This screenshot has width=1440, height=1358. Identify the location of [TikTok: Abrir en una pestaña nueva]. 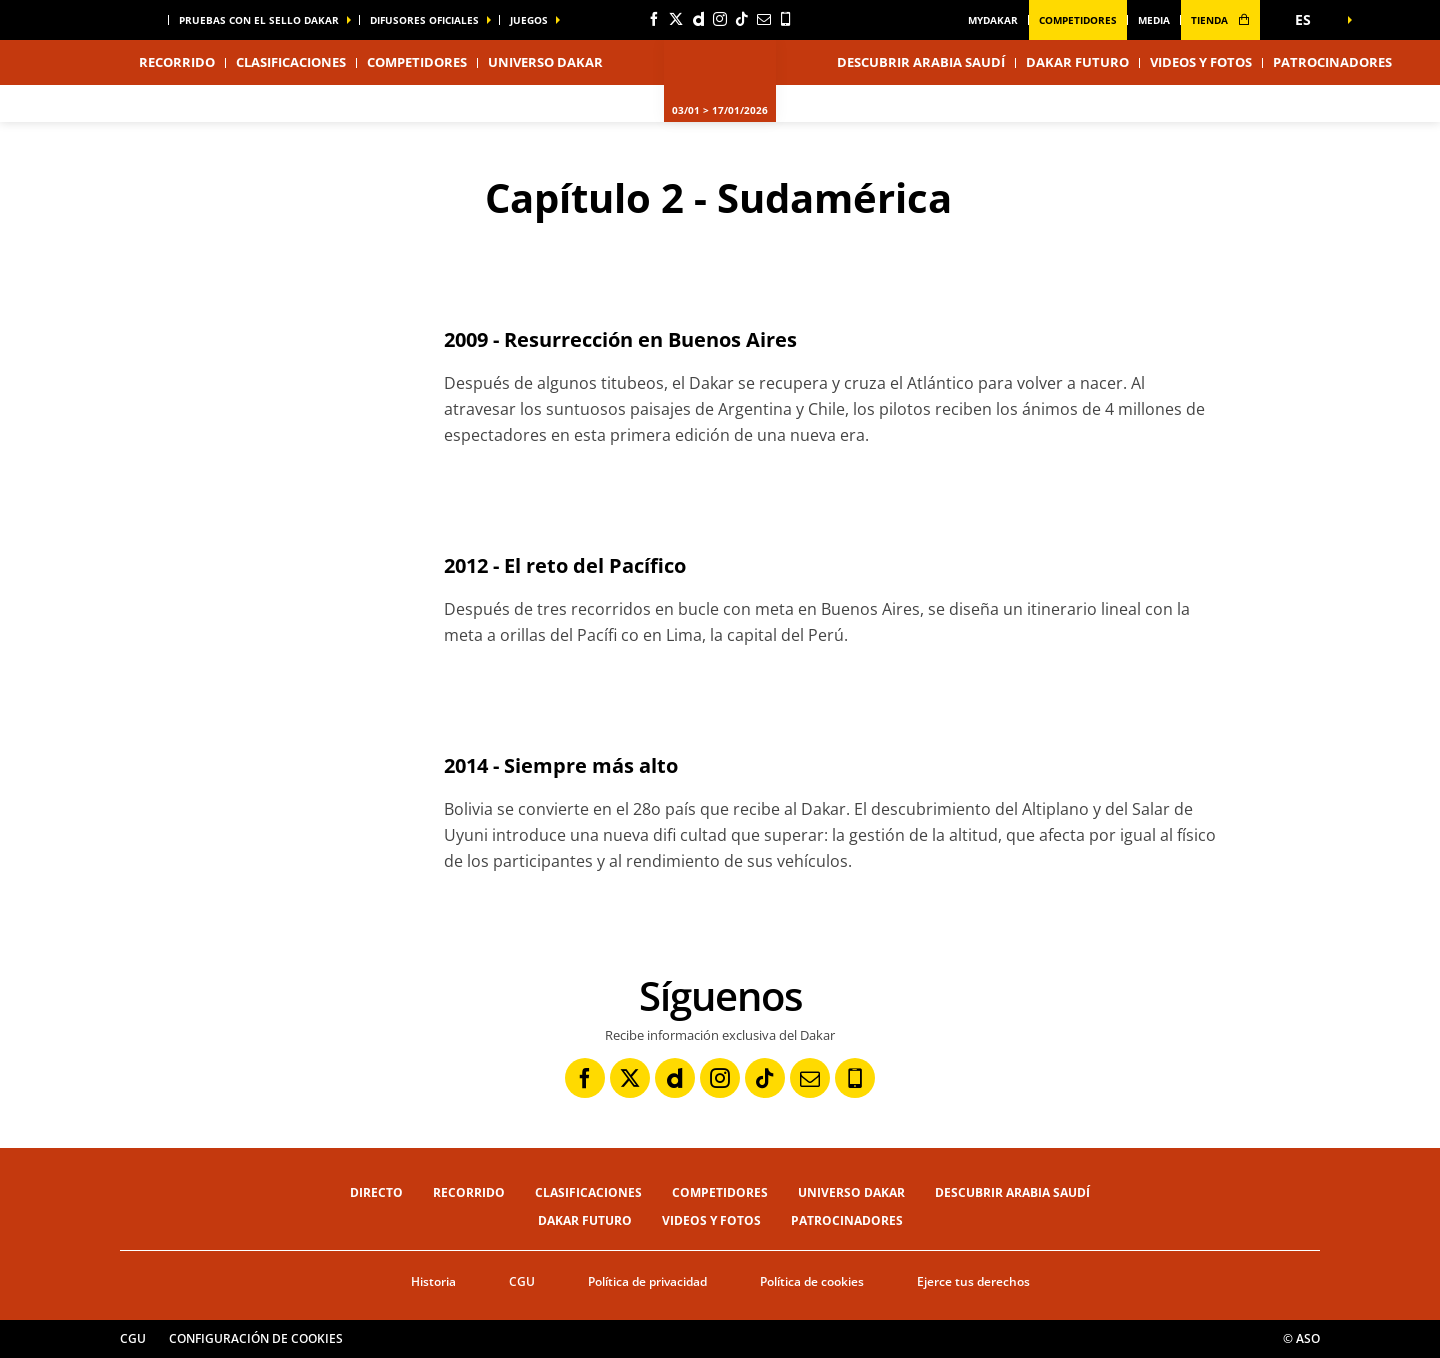
(742, 19).